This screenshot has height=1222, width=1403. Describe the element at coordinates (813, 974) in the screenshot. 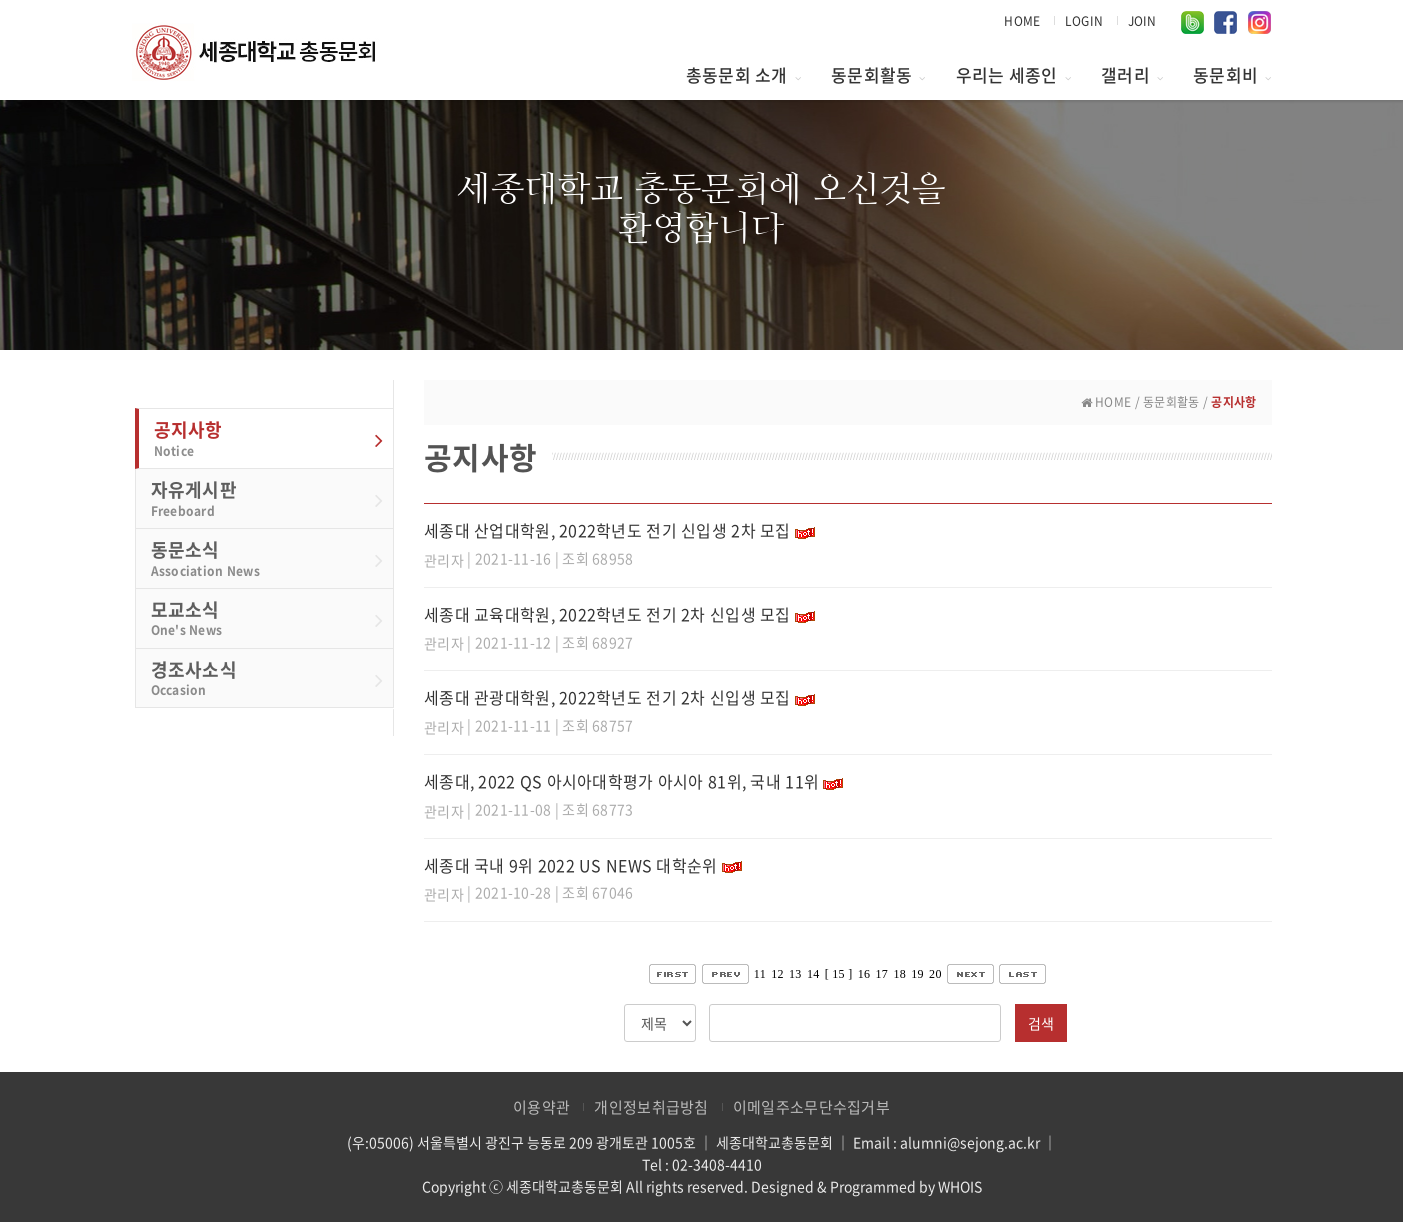

I see `14` at that location.